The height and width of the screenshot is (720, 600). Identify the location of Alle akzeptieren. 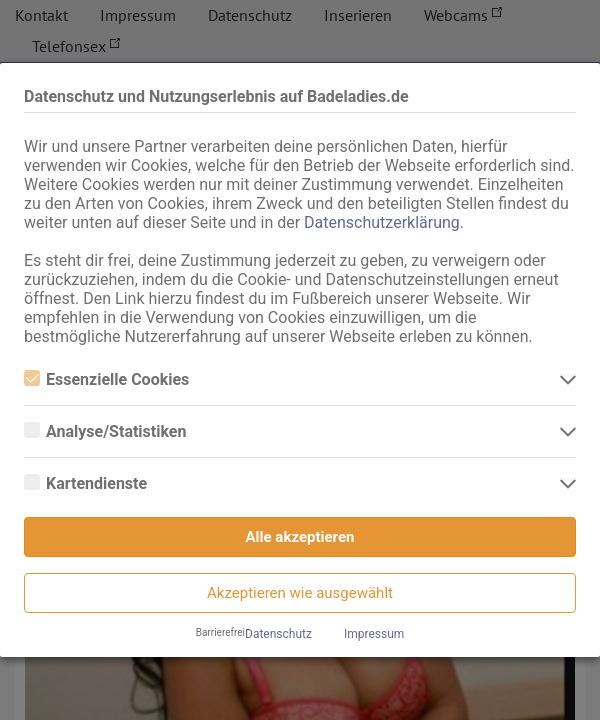
(300, 537).